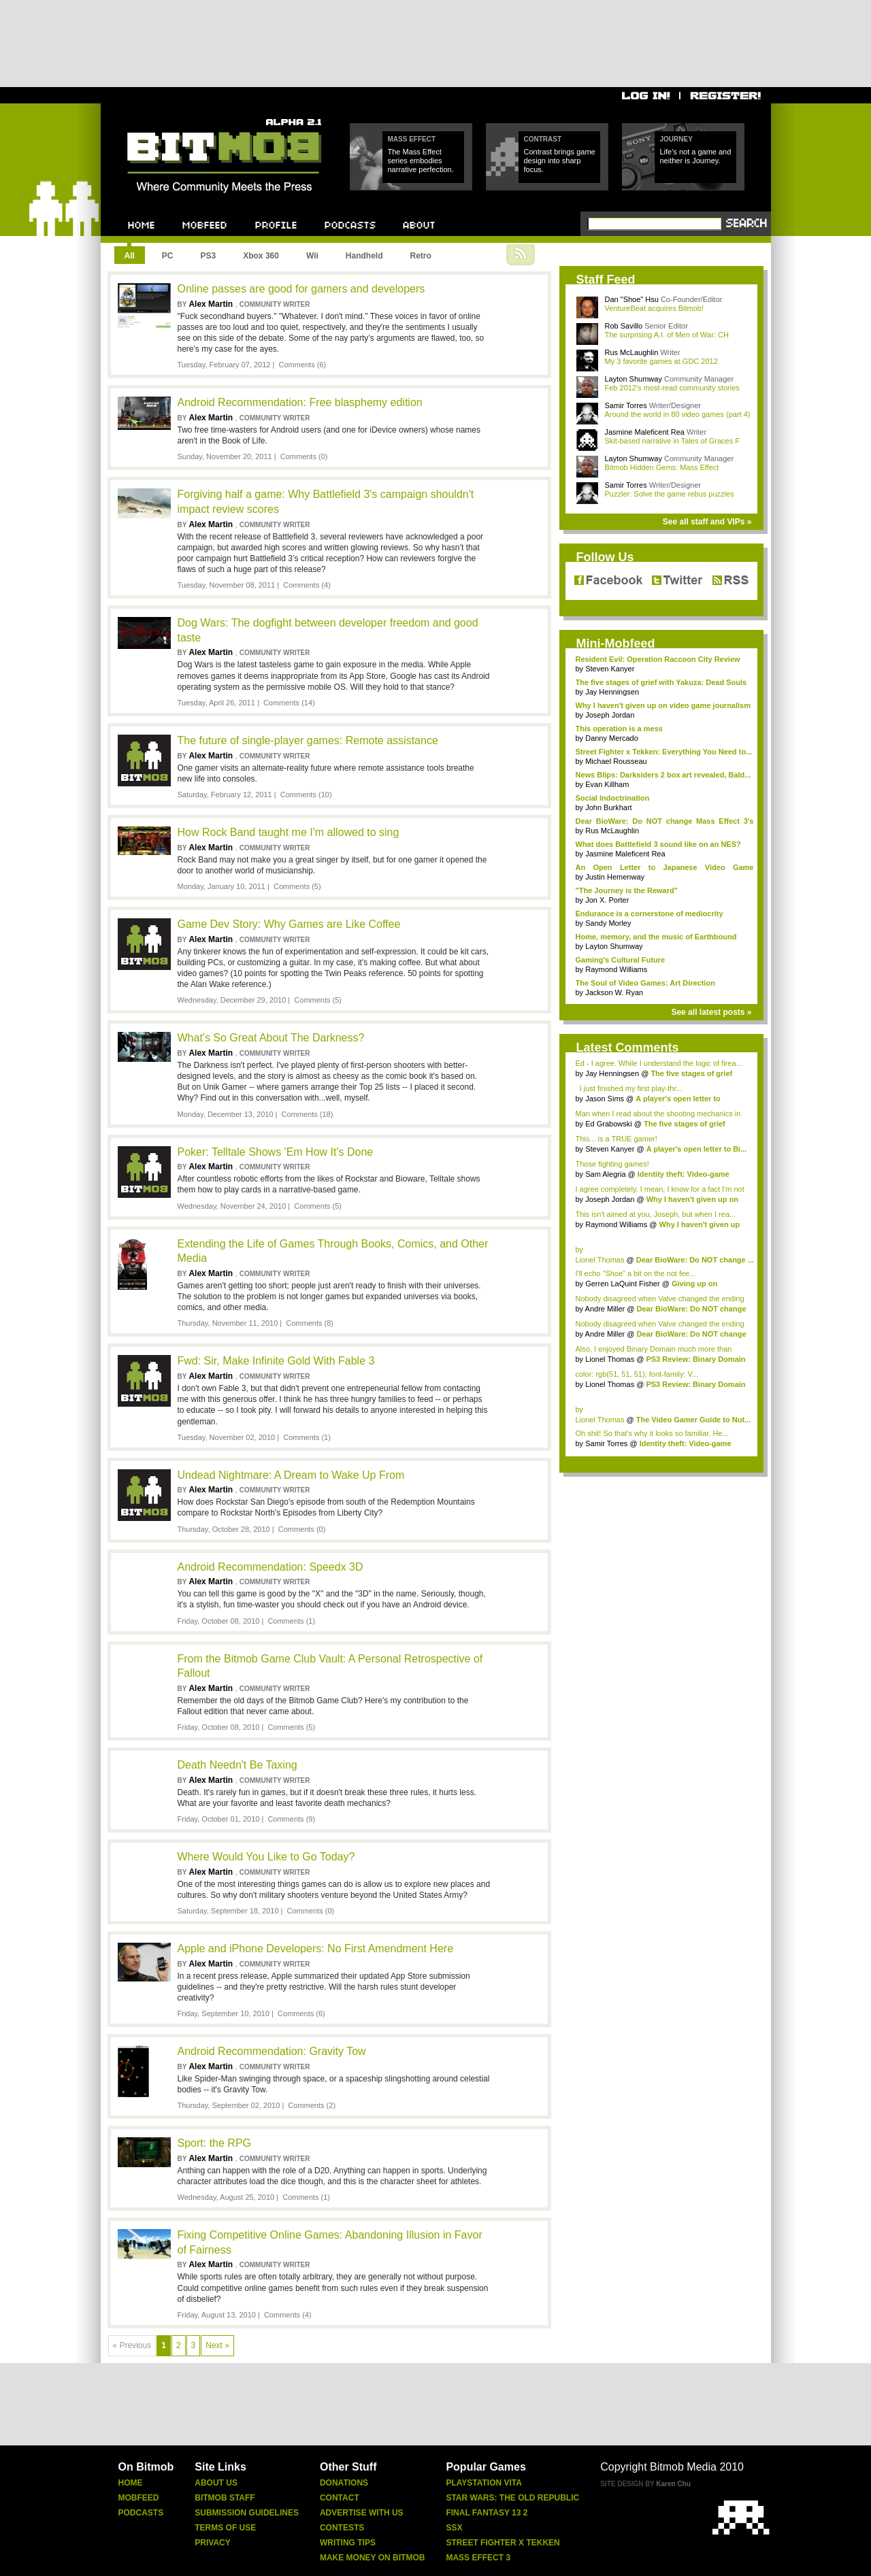 This screenshot has height=2576, width=871. What do you see at coordinates (130, 2483) in the screenshot?
I see `Home` at bounding box center [130, 2483].